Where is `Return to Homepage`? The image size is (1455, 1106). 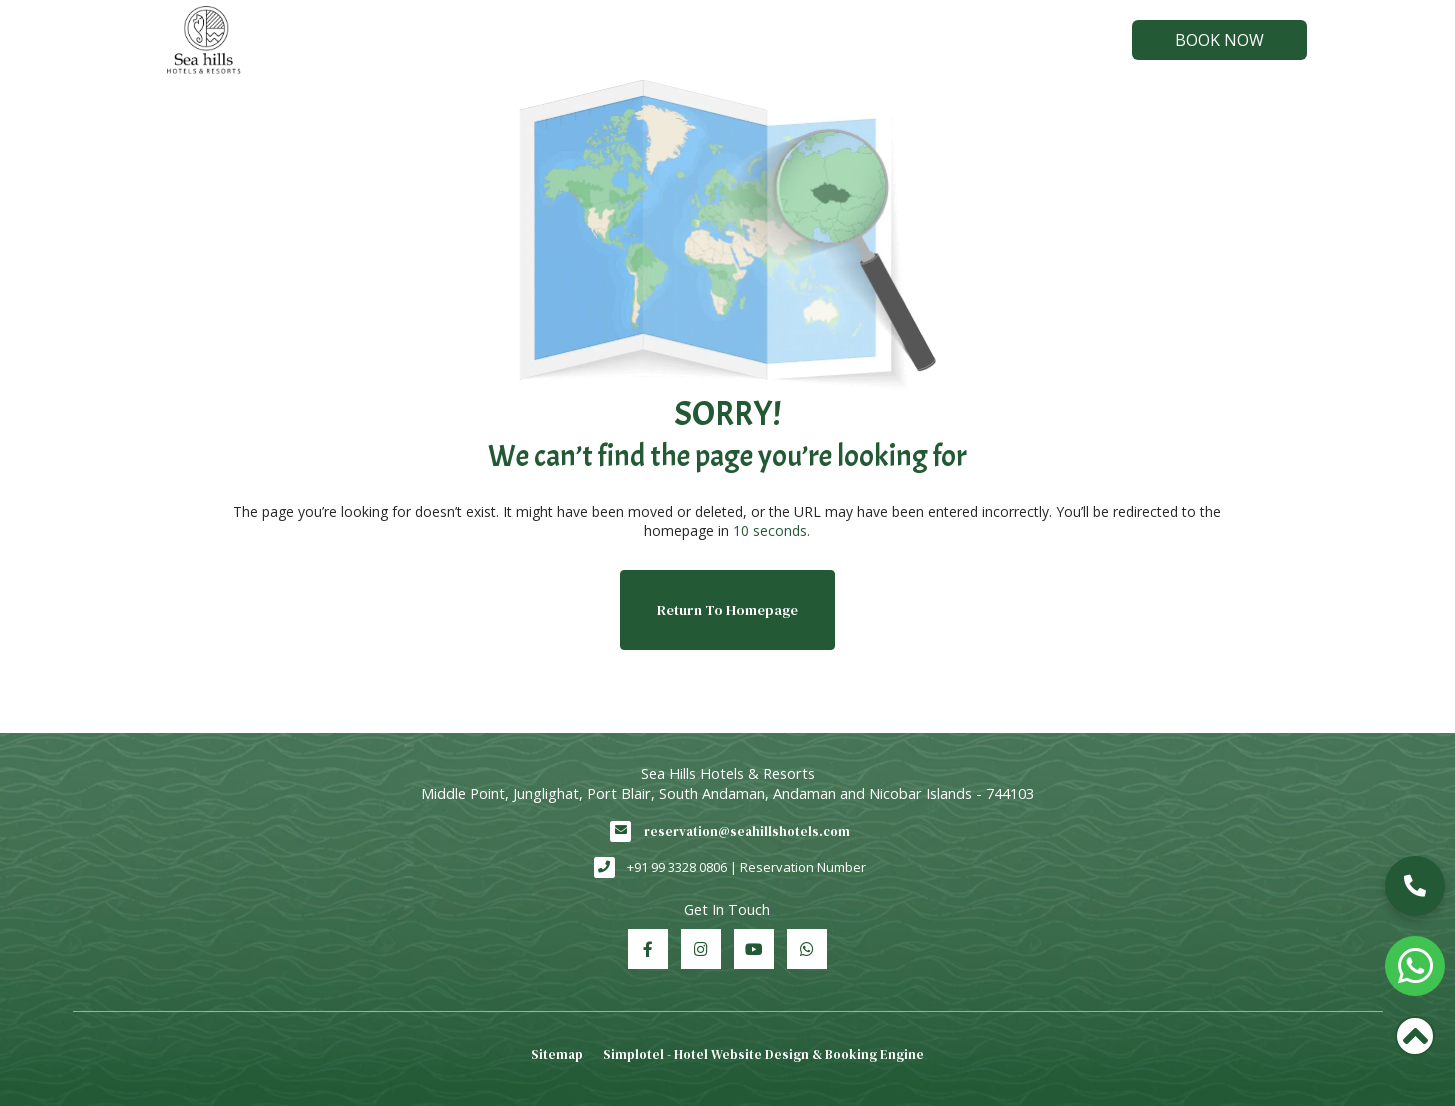 Return to Homepage is located at coordinates (727, 610).